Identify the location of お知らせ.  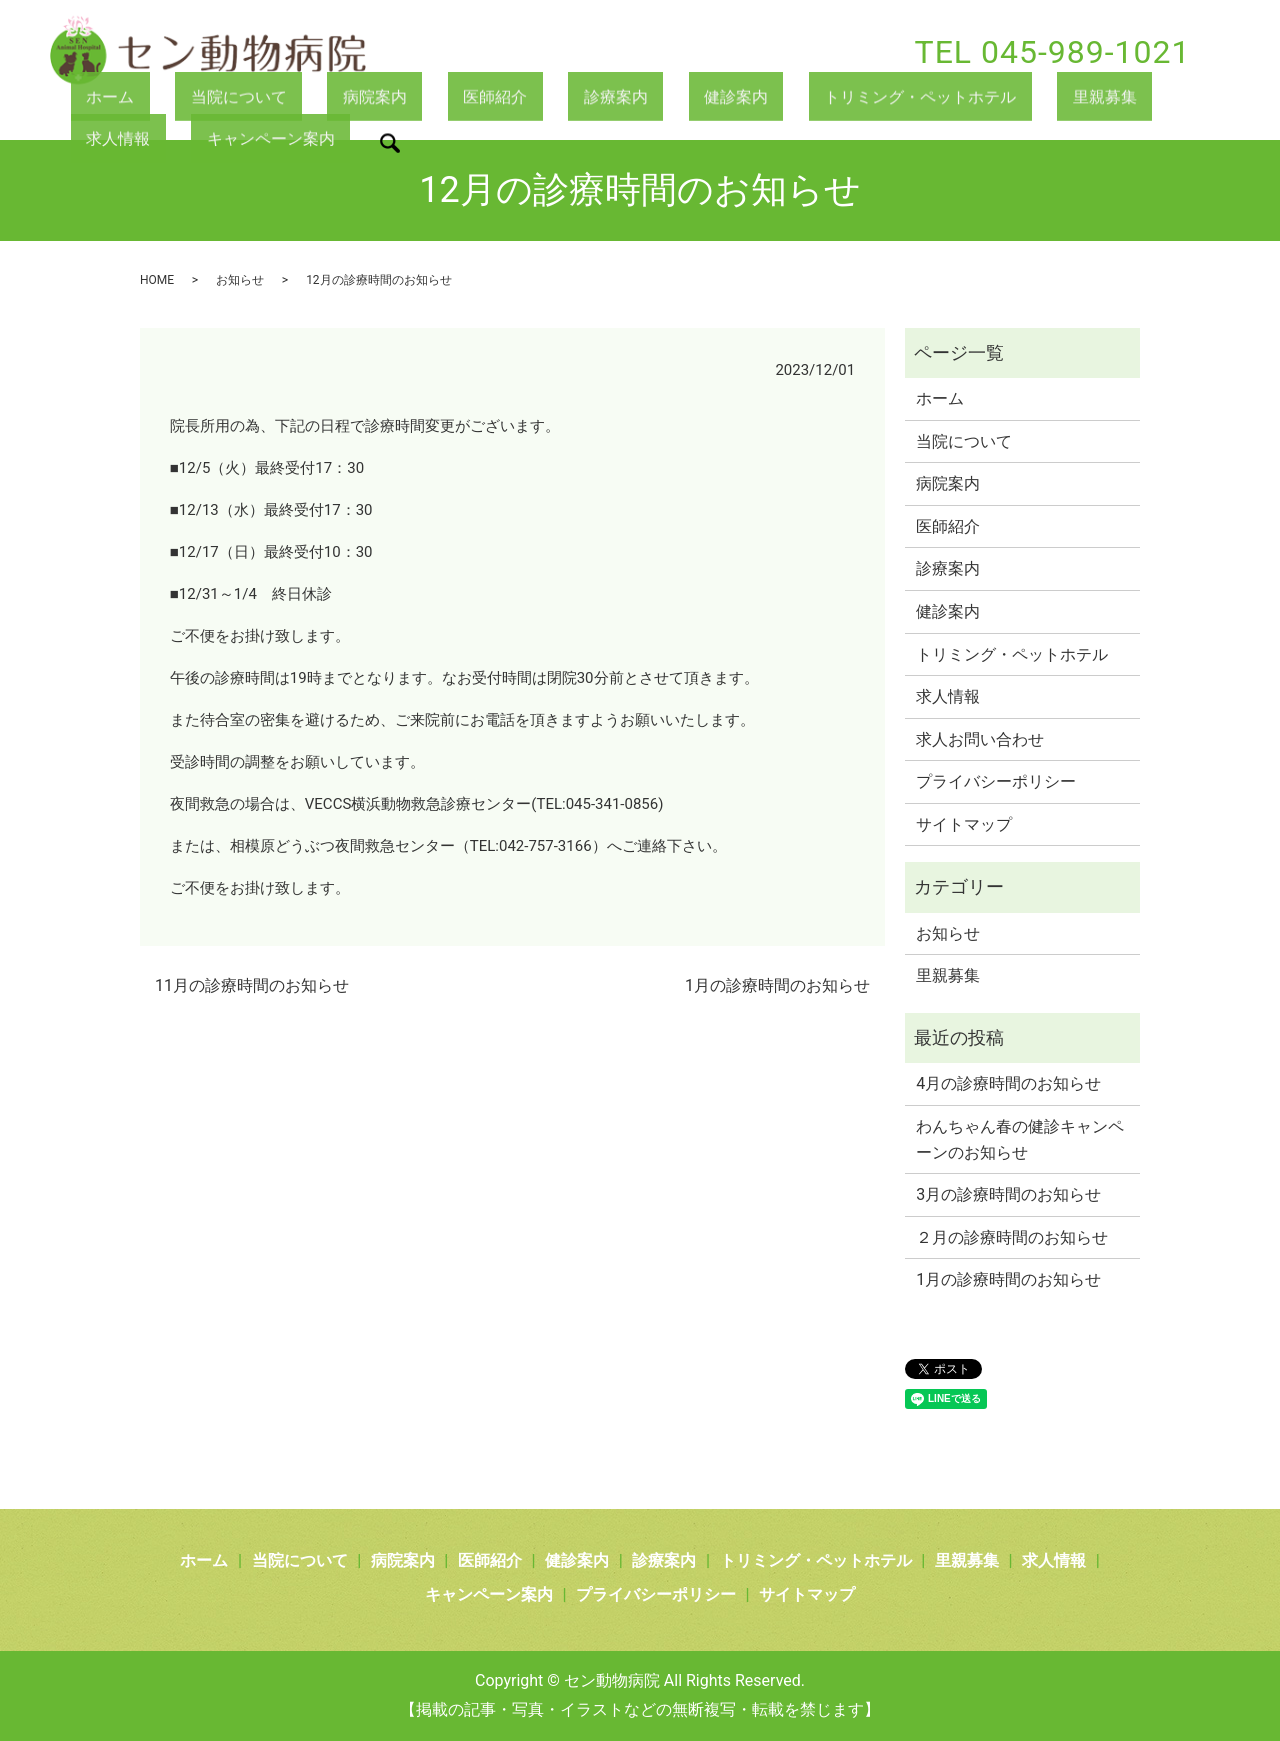
(240, 280).